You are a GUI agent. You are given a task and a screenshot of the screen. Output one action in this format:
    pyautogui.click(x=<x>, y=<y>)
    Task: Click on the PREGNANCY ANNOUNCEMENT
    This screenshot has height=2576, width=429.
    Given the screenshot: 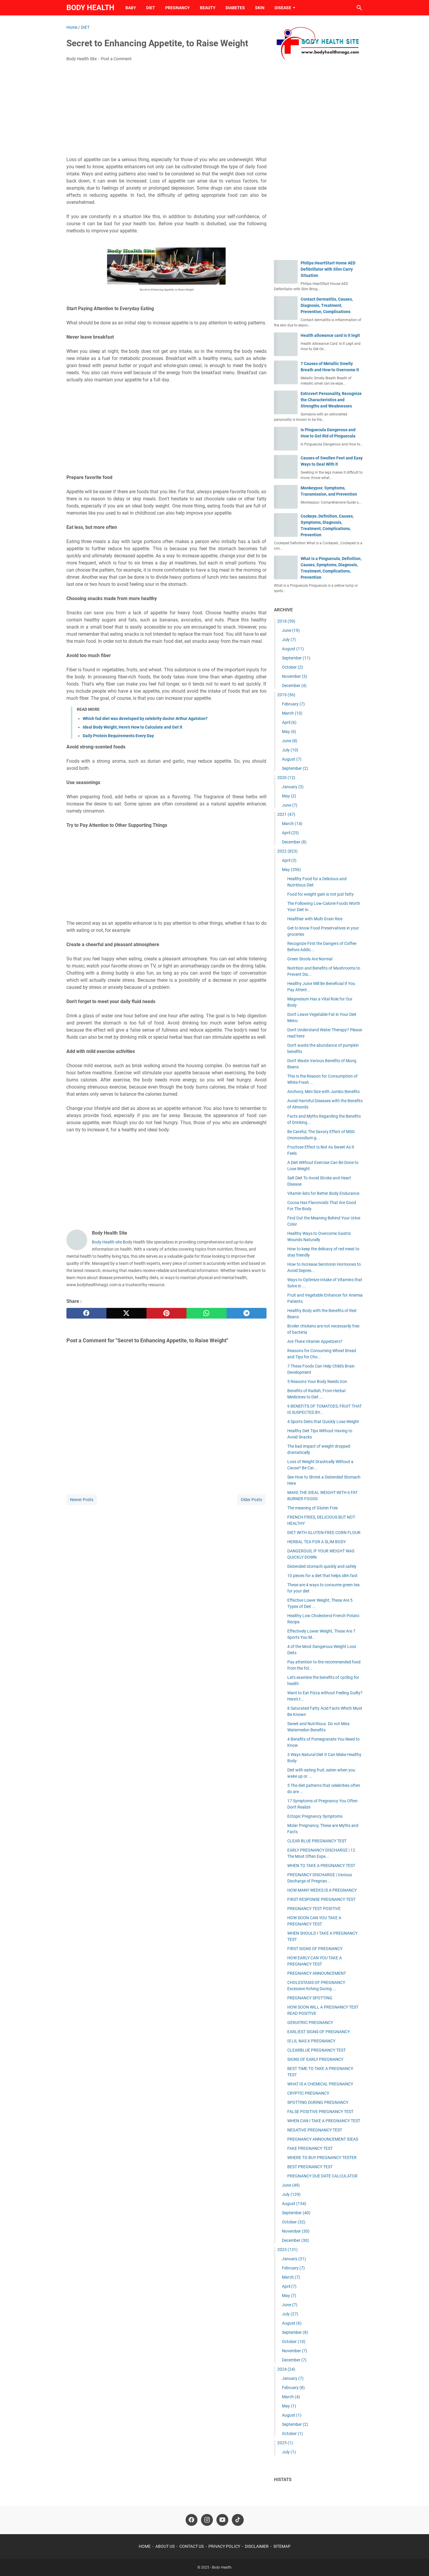 What is the action you would take?
    pyautogui.click(x=316, y=1973)
    